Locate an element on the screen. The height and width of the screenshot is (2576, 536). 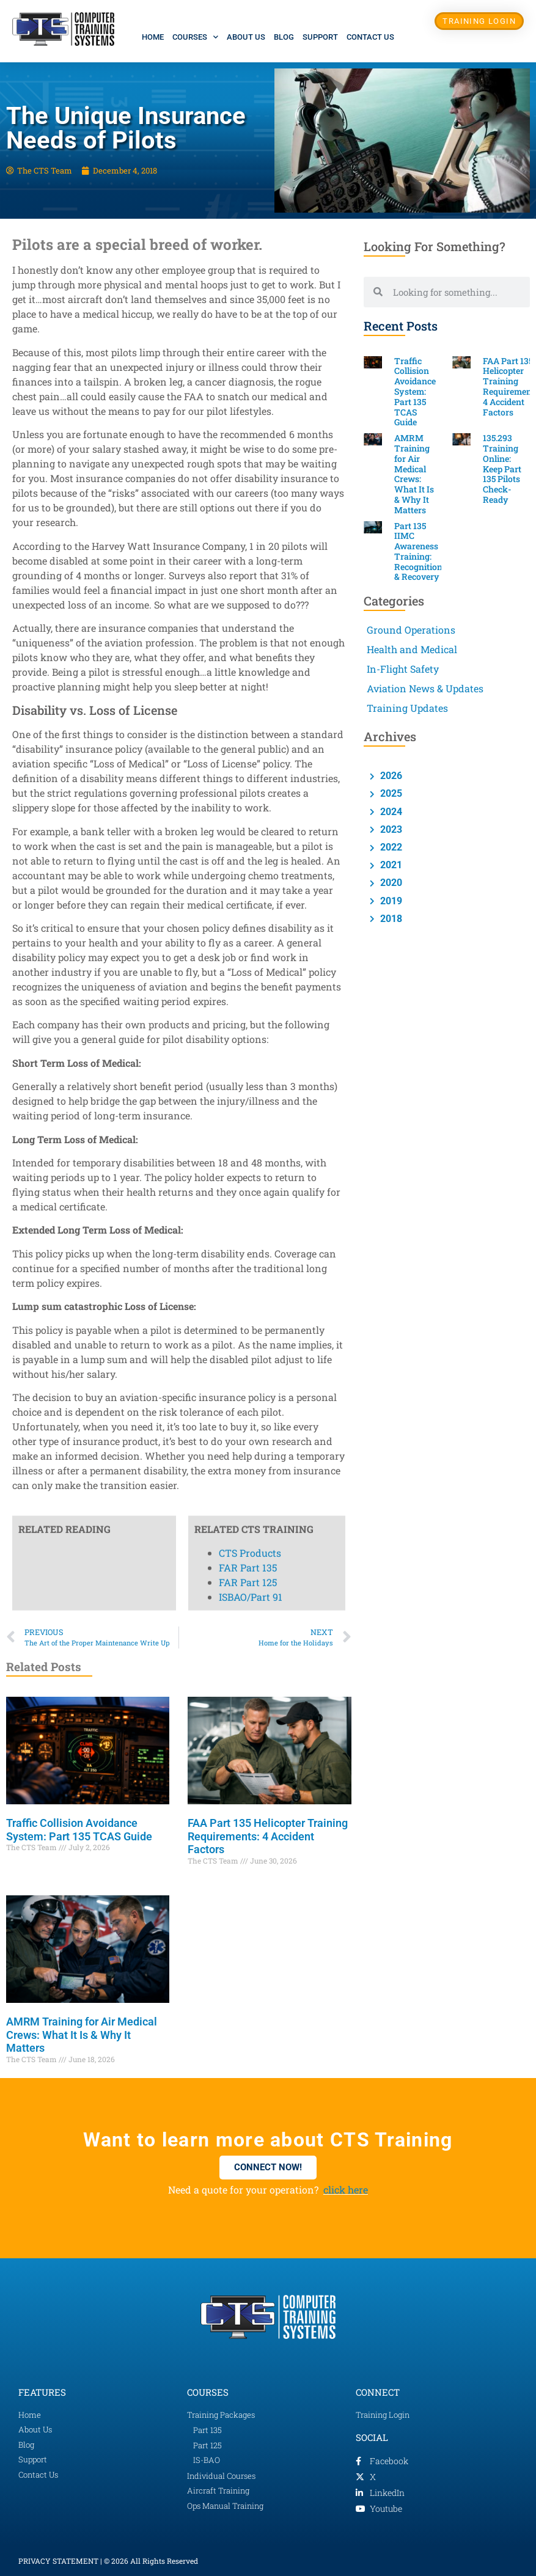
FAR Part 135 is located at coordinates (248, 554).